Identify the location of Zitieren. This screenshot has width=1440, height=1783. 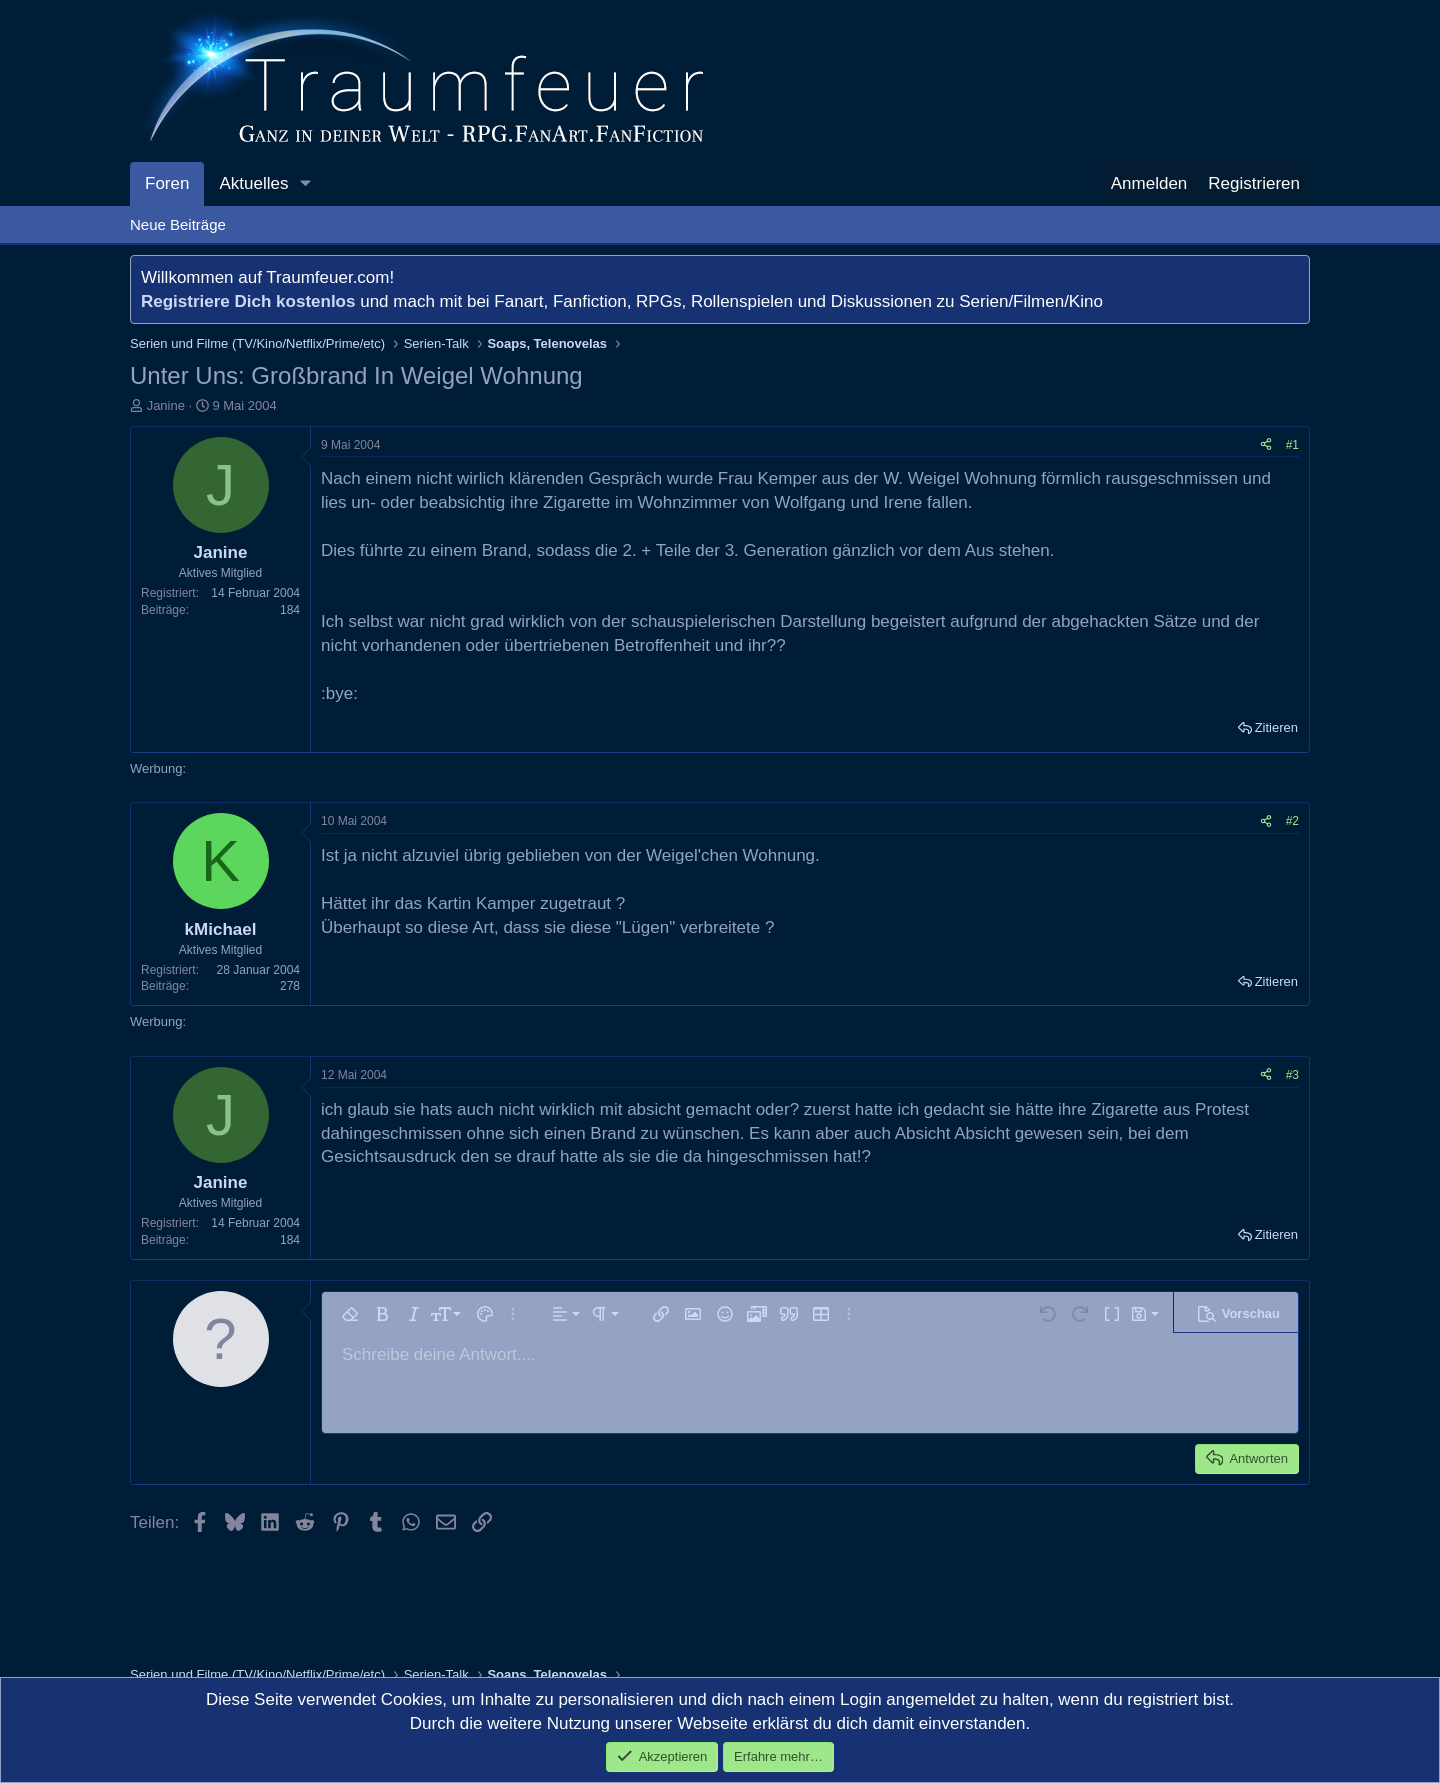
(1276, 727).